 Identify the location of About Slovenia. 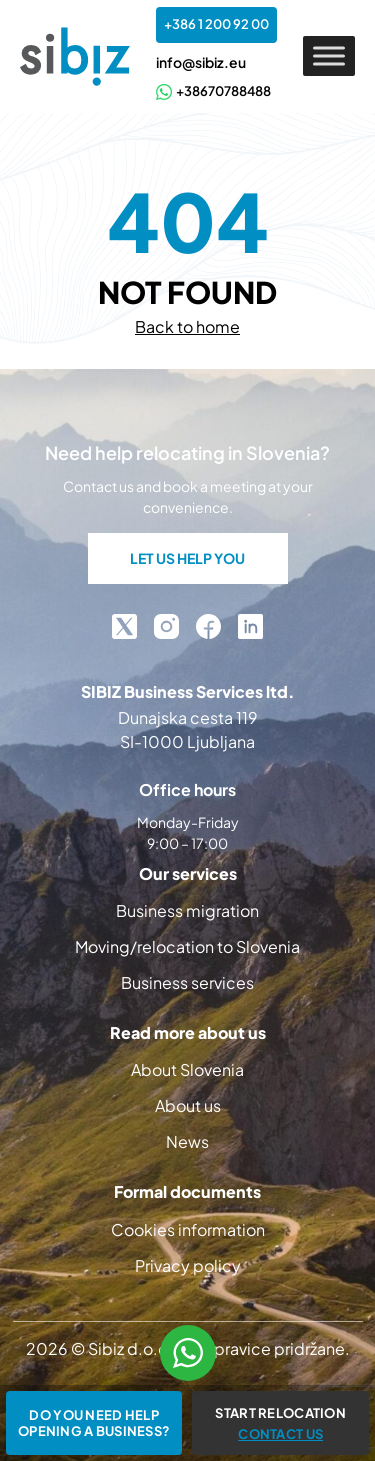
(187, 1069).